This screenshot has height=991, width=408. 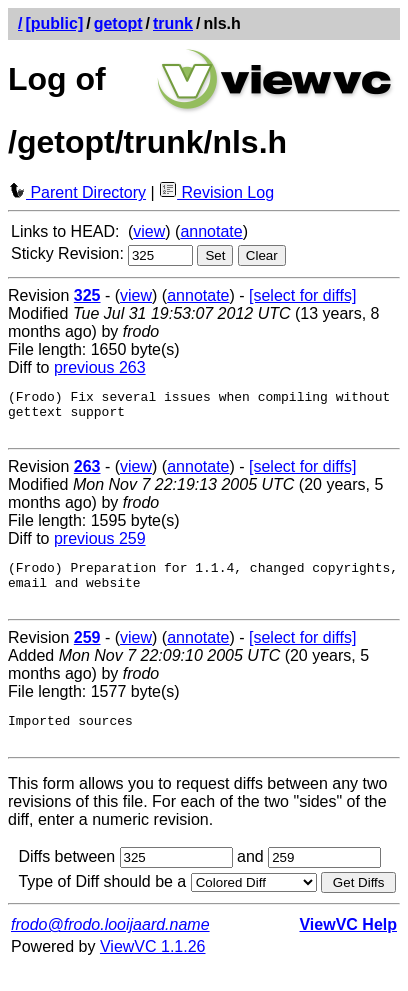 What do you see at coordinates (211, 231) in the screenshot?
I see `annotate` at bounding box center [211, 231].